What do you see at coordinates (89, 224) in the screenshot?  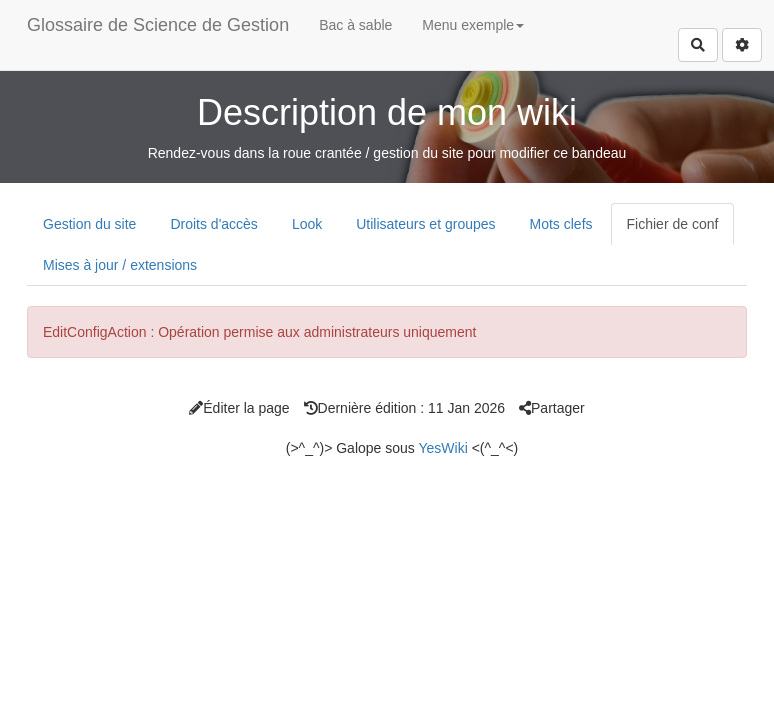 I see `Gestion du site` at bounding box center [89, 224].